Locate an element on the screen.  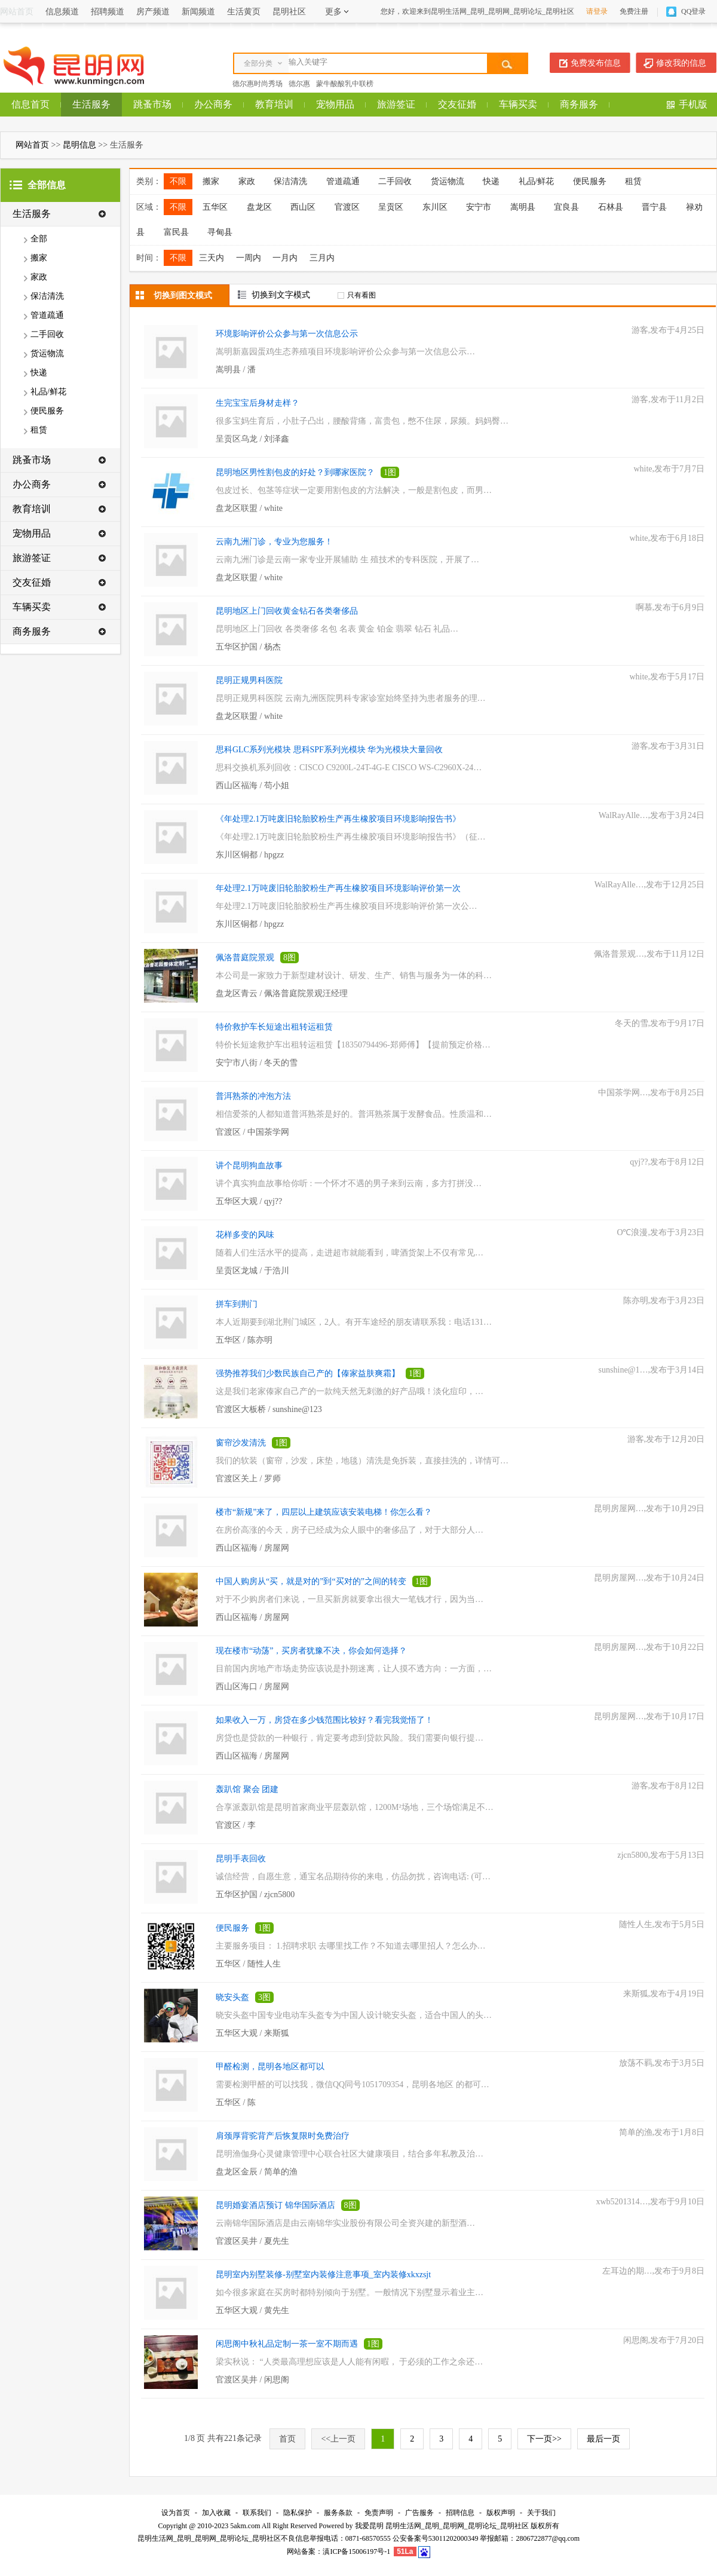
官渡区吴井 / 闲思阁 is located at coordinates (252, 2379).